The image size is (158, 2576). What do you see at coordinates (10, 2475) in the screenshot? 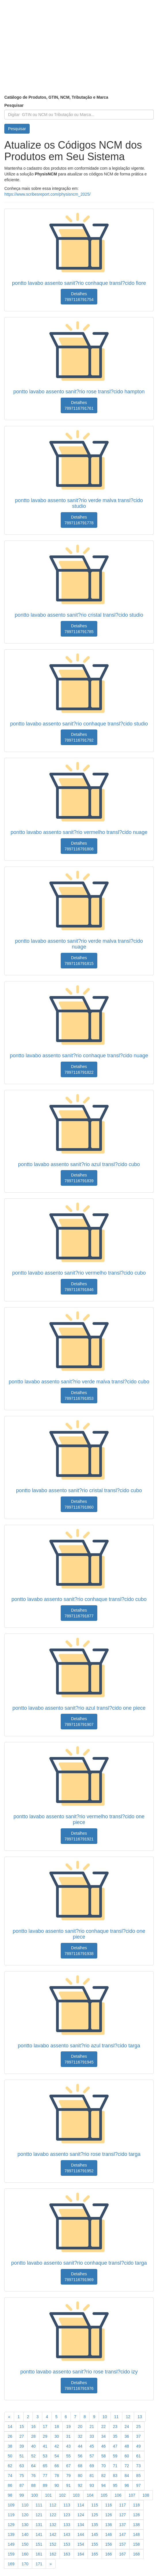
I see `74` at bounding box center [10, 2475].